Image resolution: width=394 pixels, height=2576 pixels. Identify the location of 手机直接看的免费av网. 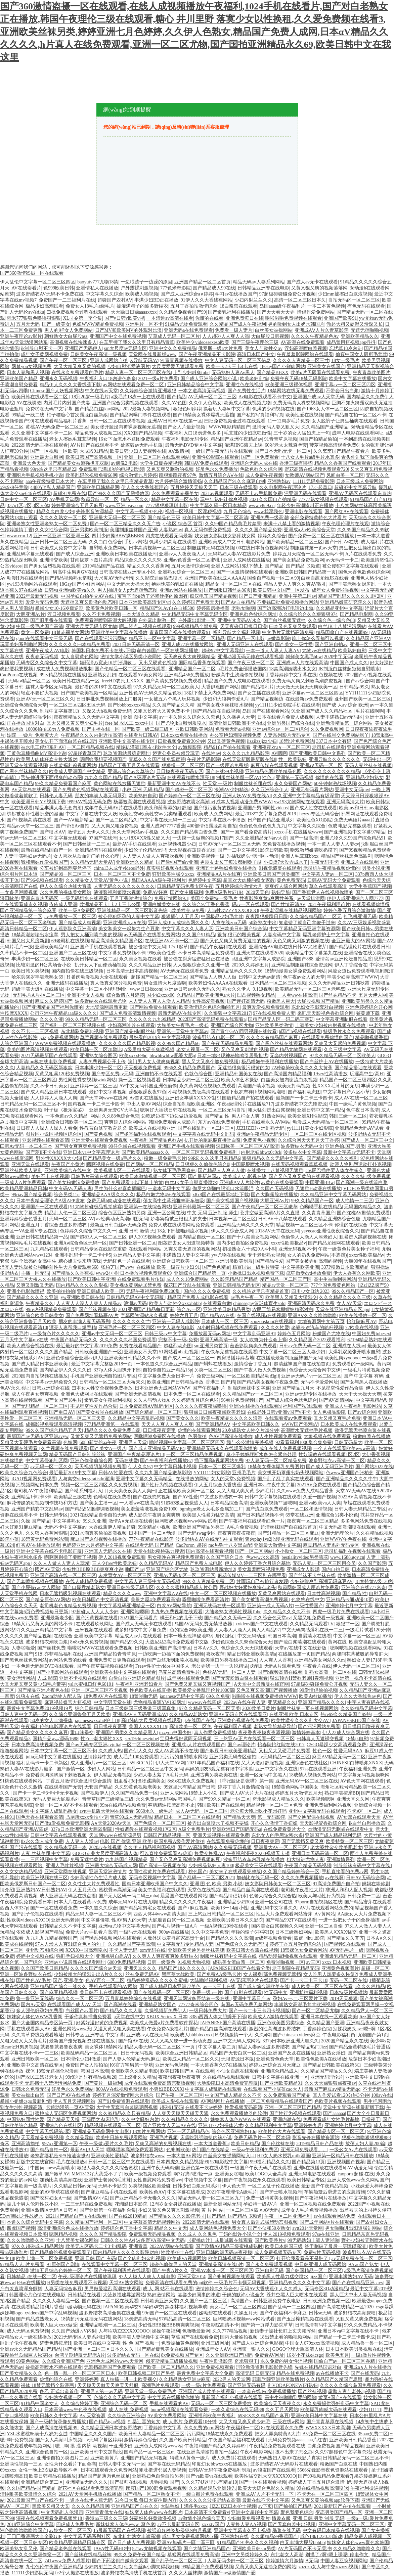
(345, 1871).